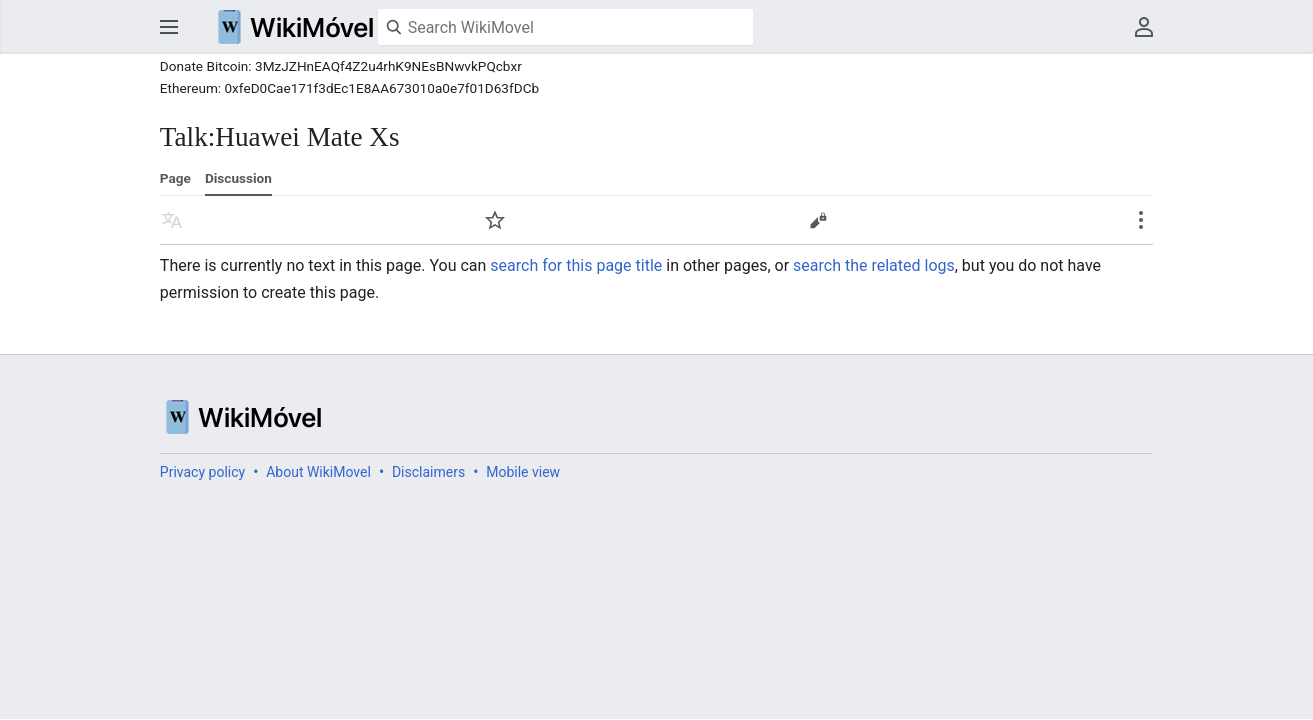  What do you see at coordinates (1144, 27) in the screenshot?
I see `User menu` at bounding box center [1144, 27].